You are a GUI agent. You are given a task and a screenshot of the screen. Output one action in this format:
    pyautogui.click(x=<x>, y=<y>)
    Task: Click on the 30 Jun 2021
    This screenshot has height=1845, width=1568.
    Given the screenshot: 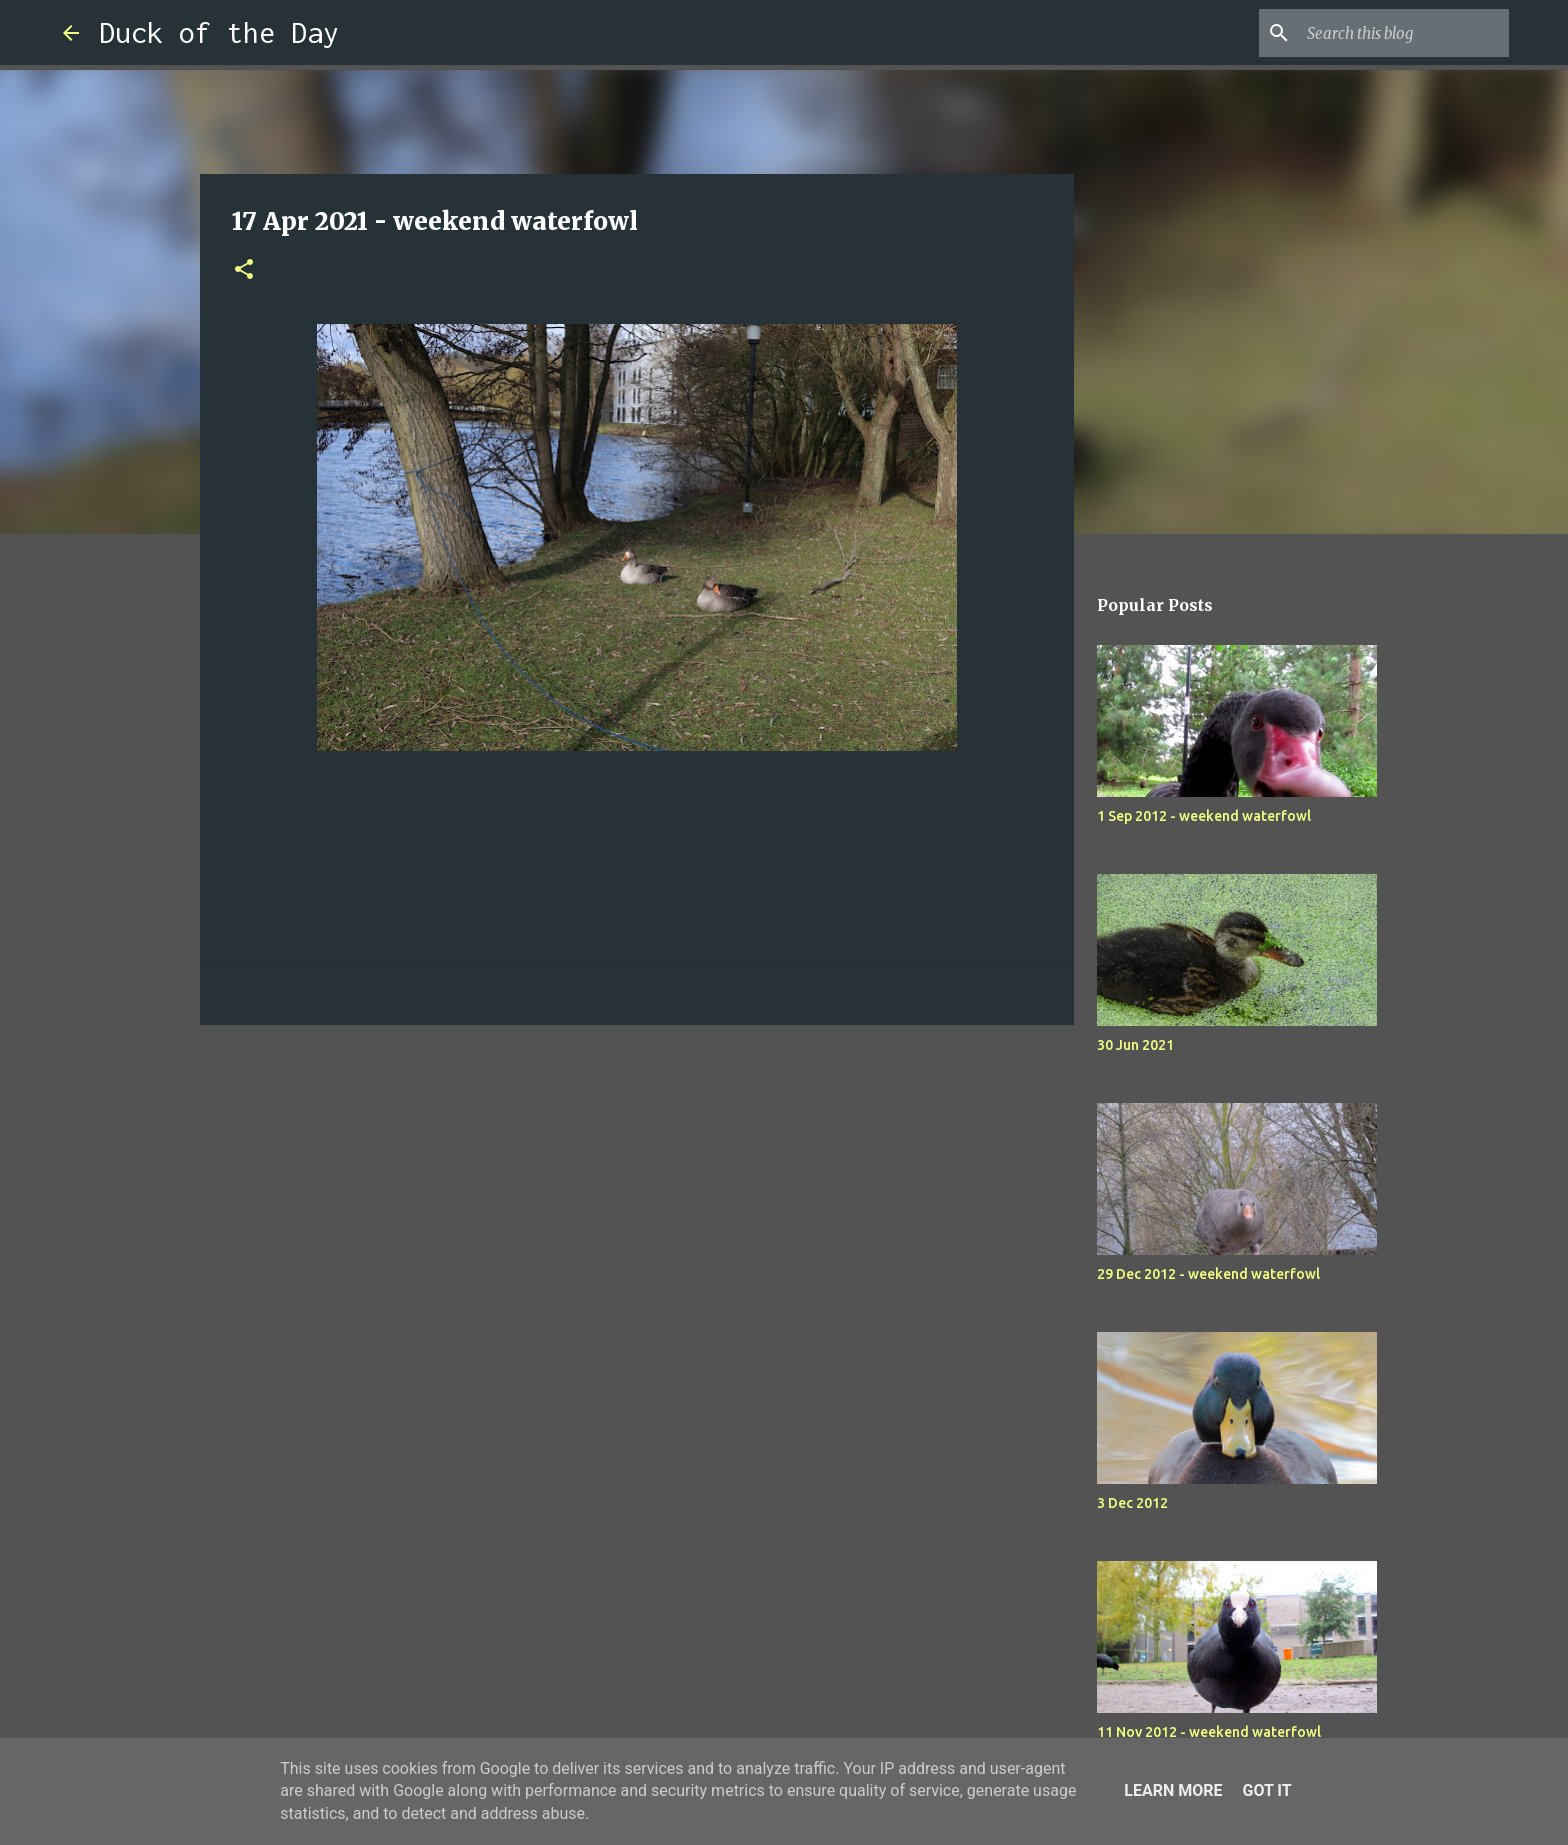 What is the action you would take?
    pyautogui.click(x=1135, y=1045)
    